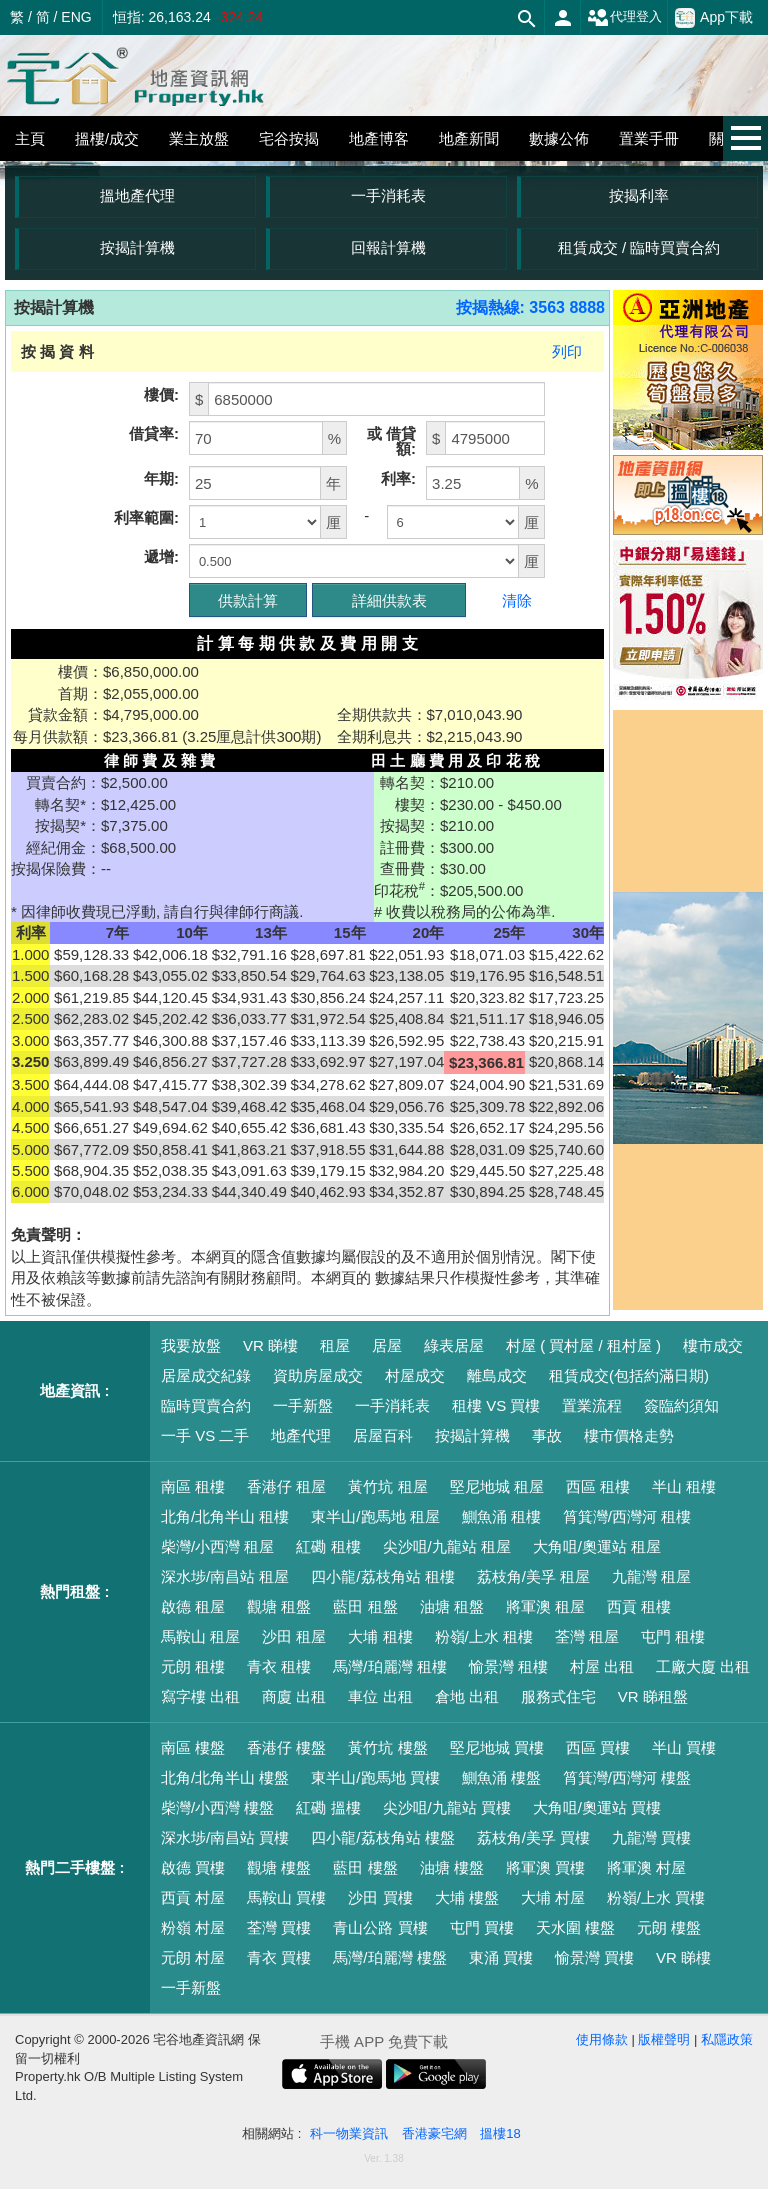 The height and width of the screenshot is (2189, 768). I want to click on 村屋 出租, so click(602, 1666).